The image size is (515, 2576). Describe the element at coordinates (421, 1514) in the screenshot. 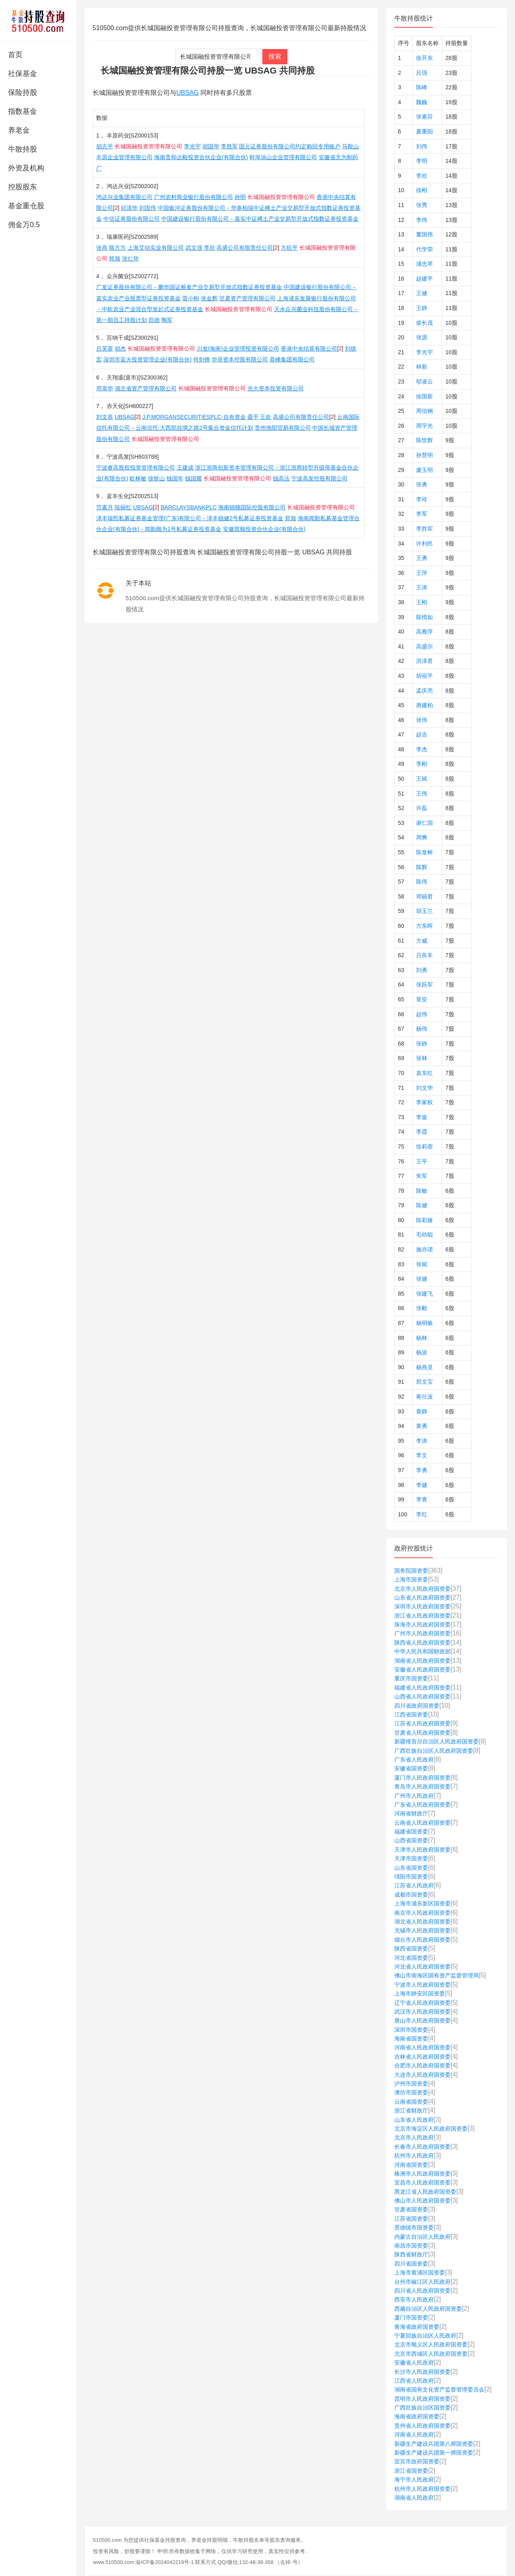

I see `李红` at that location.